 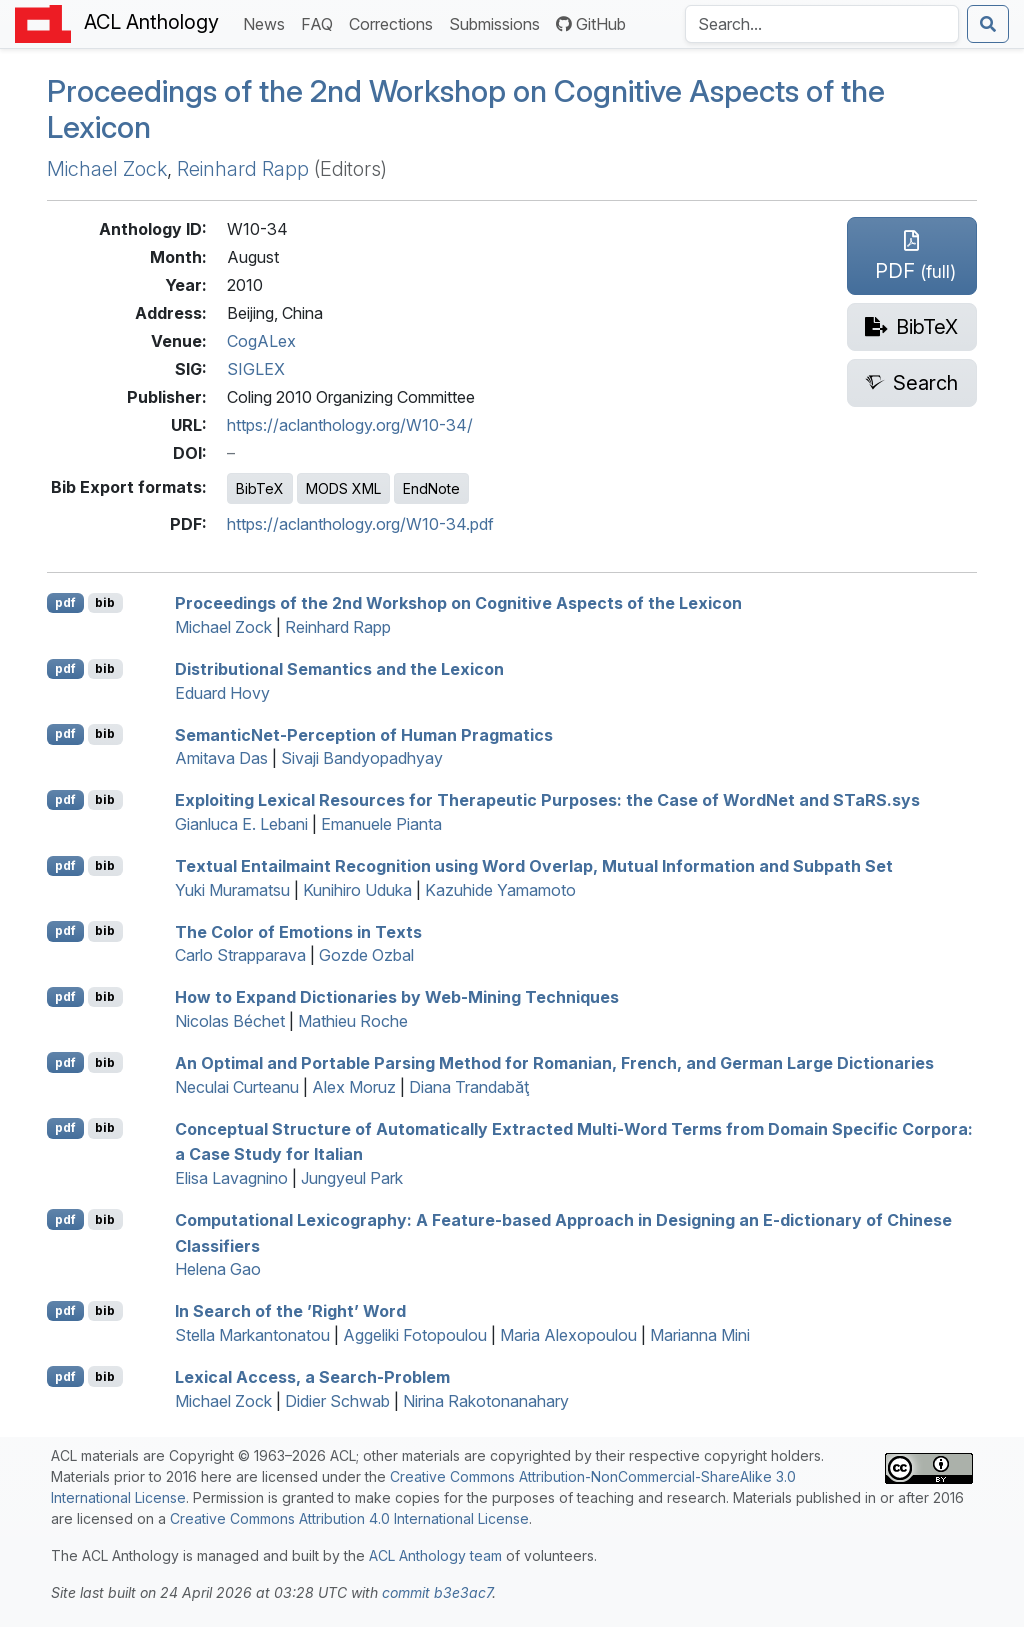 What do you see at coordinates (568, 1335) in the screenshot?
I see `Maria Alexopoulou` at bounding box center [568, 1335].